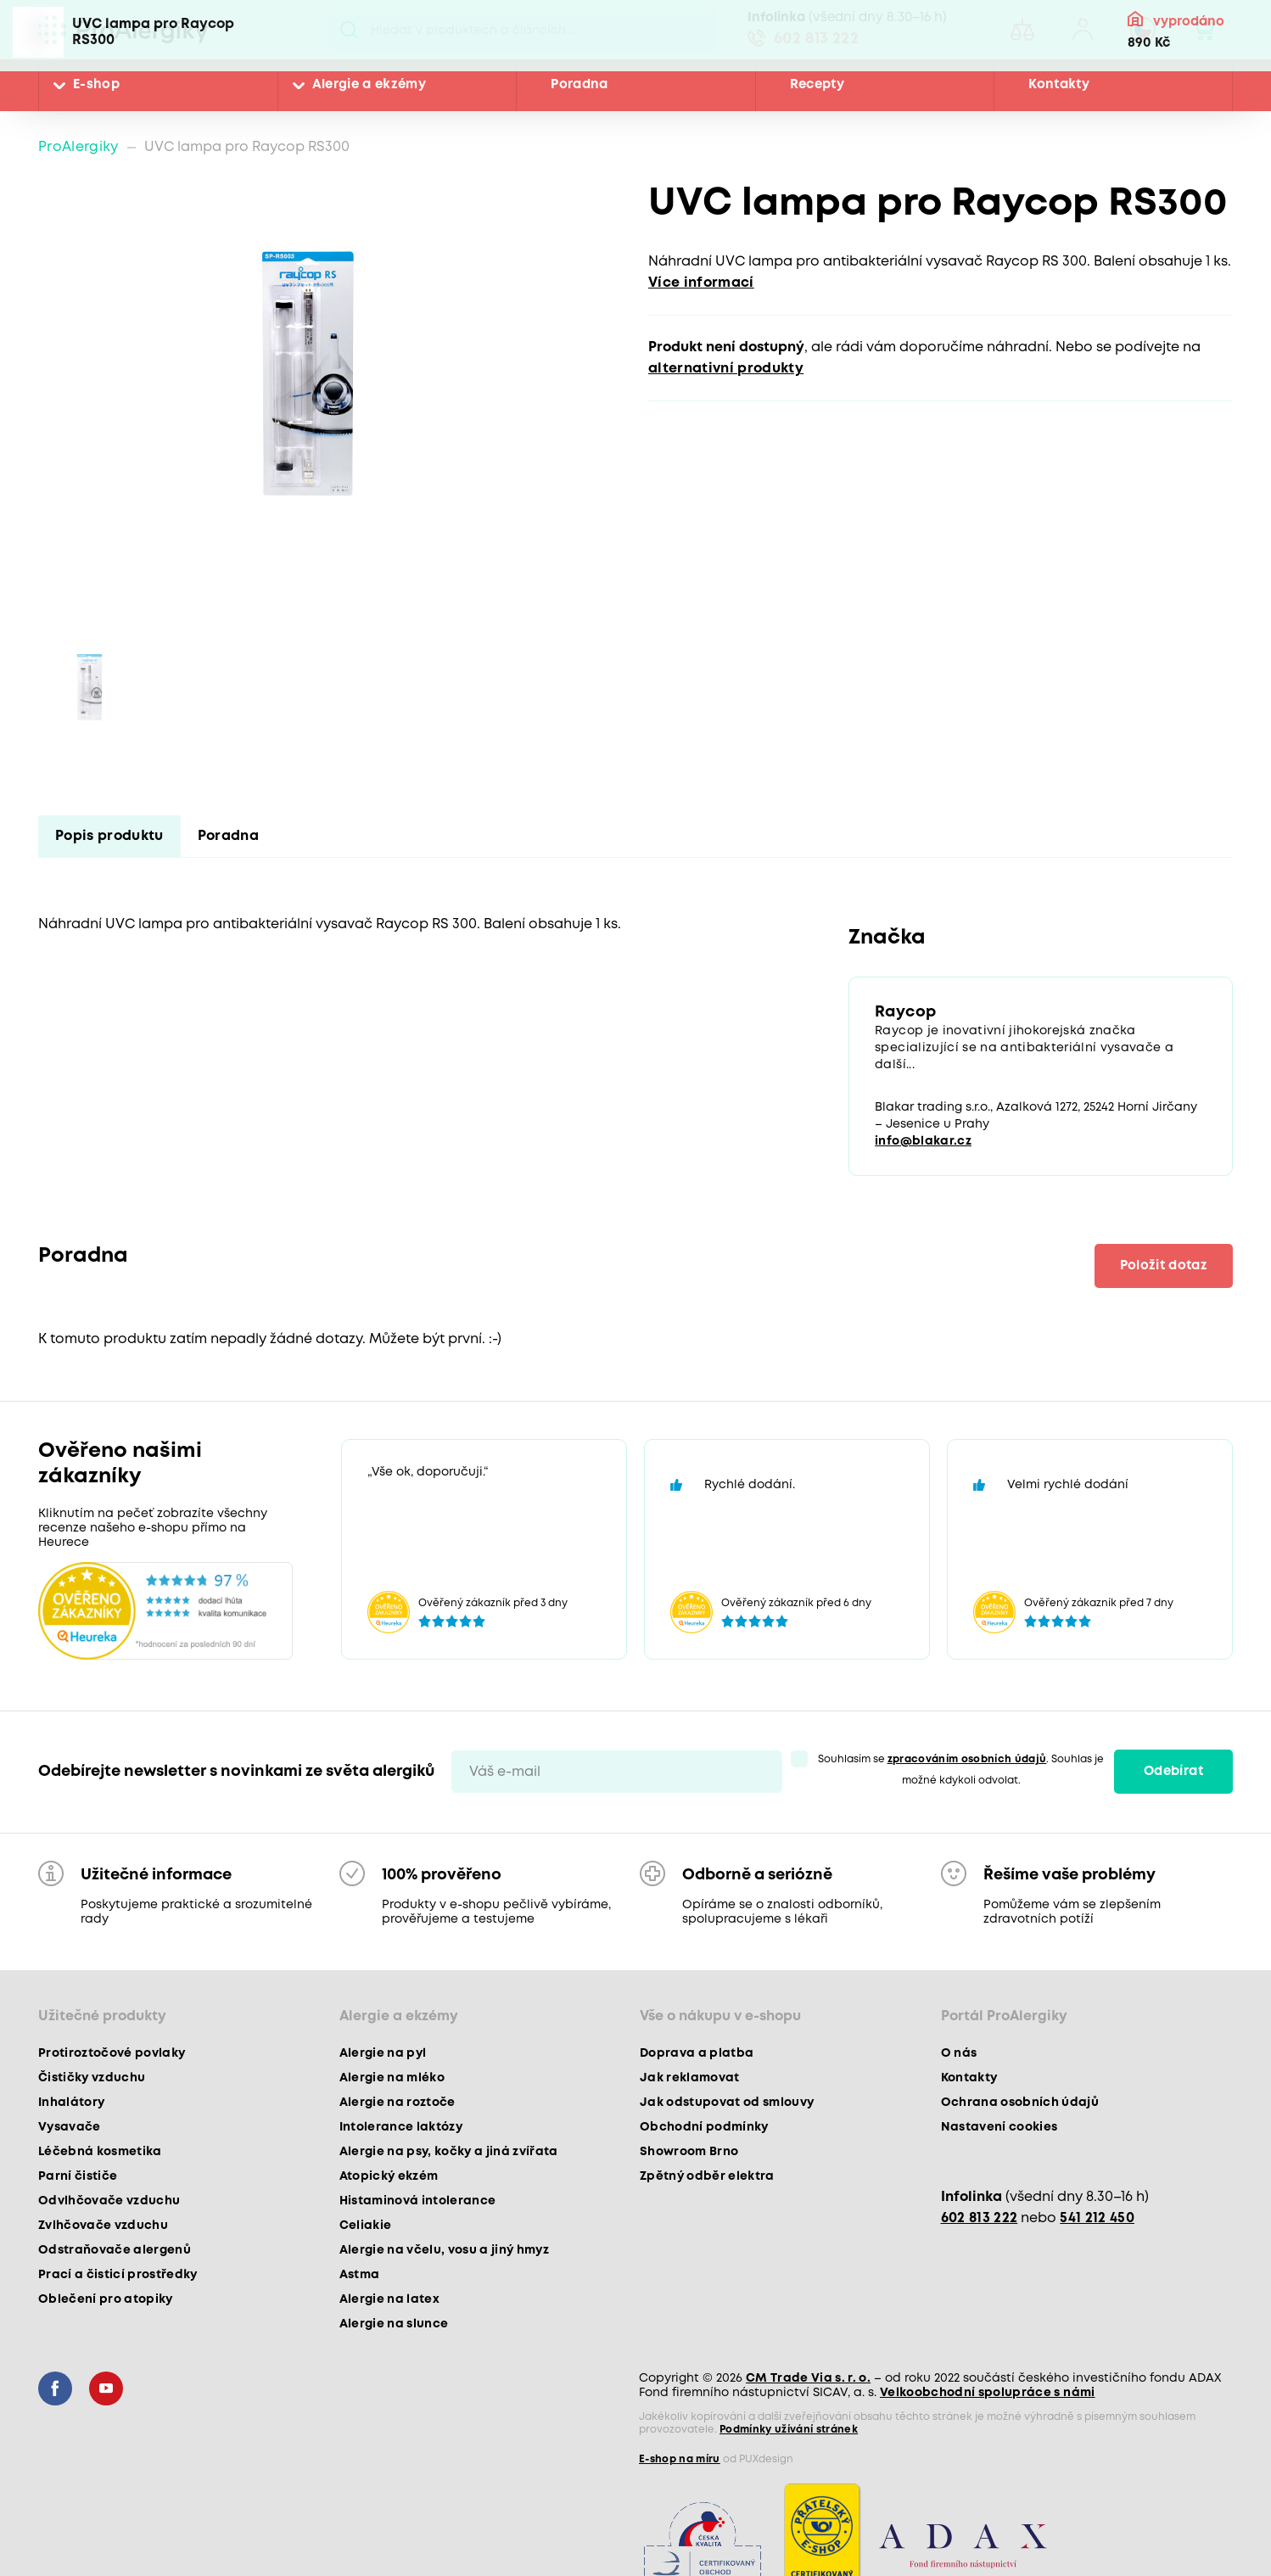 Image resolution: width=1271 pixels, height=2576 pixels. What do you see at coordinates (689, 2152) in the screenshot?
I see `Showroom Brno` at bounding box center [689, 2152].